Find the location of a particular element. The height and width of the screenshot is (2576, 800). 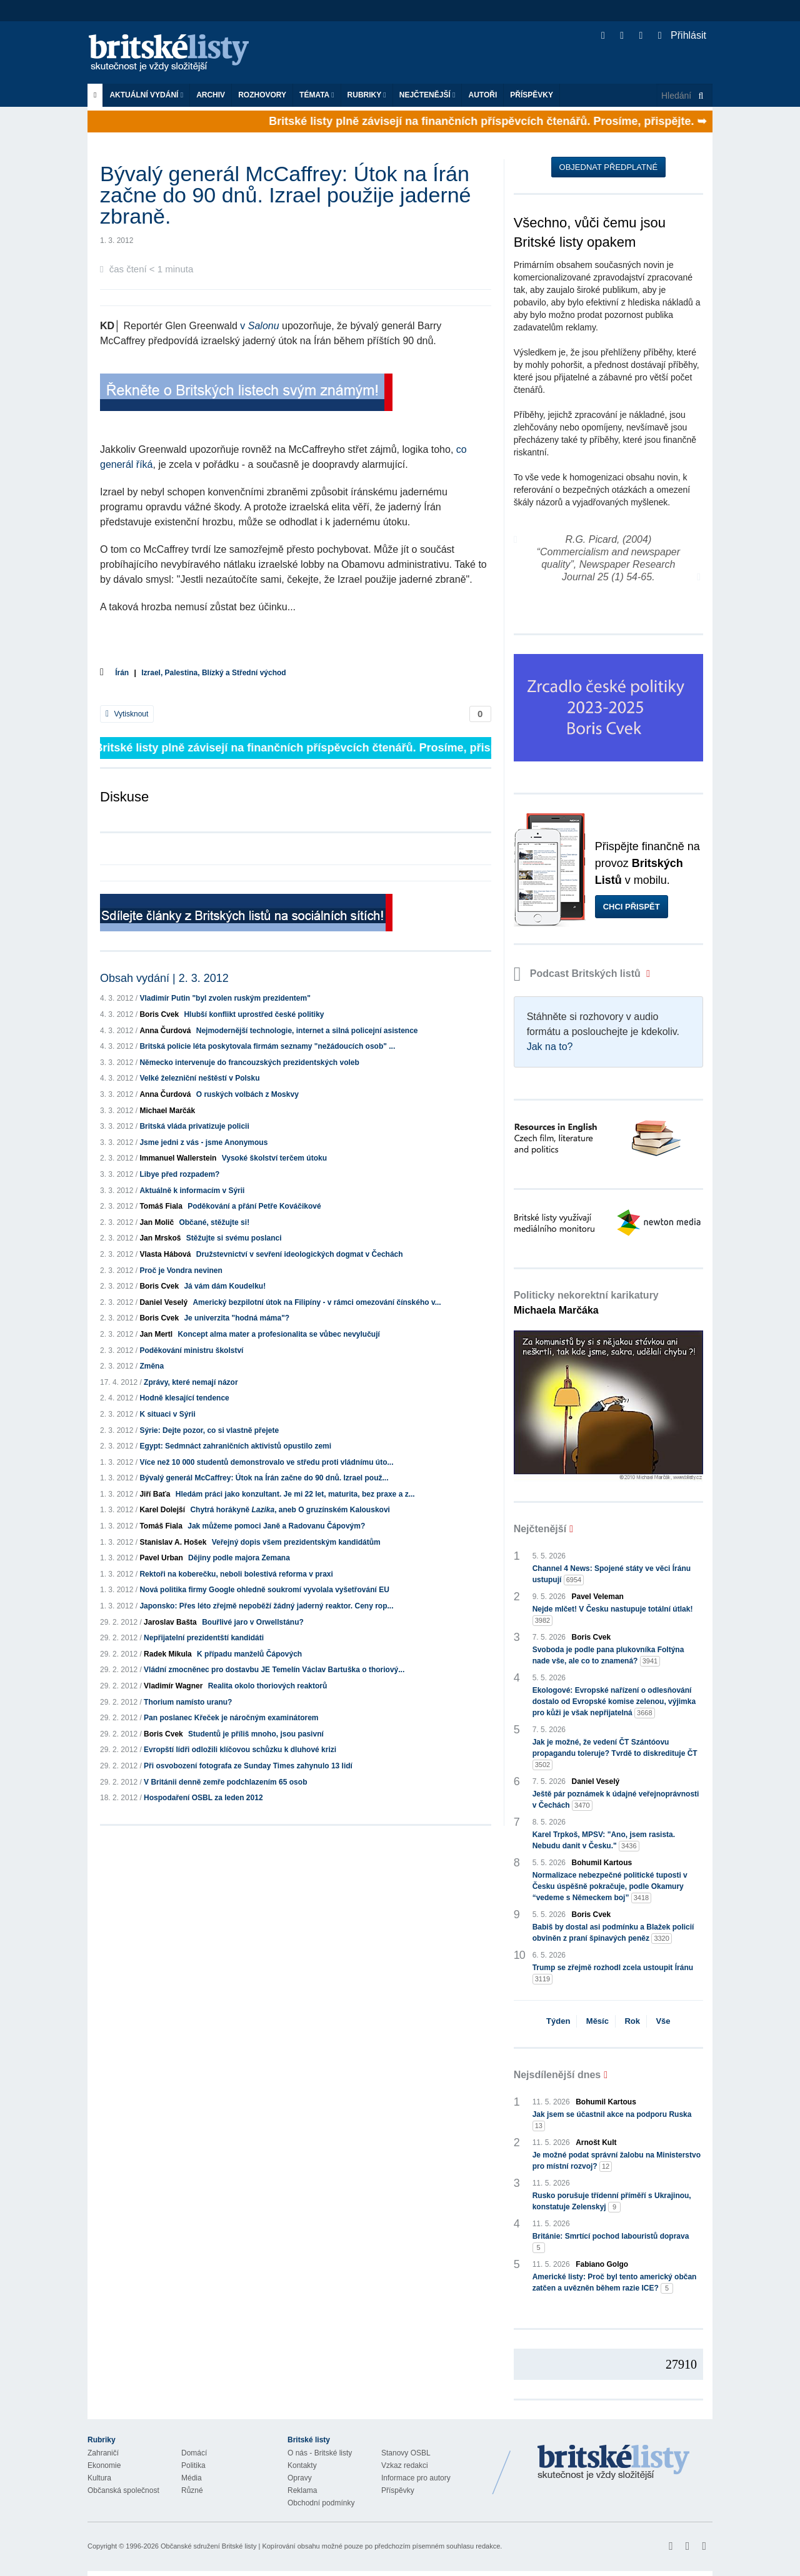

Michael Marčák is located at coordinates (167, 1110).